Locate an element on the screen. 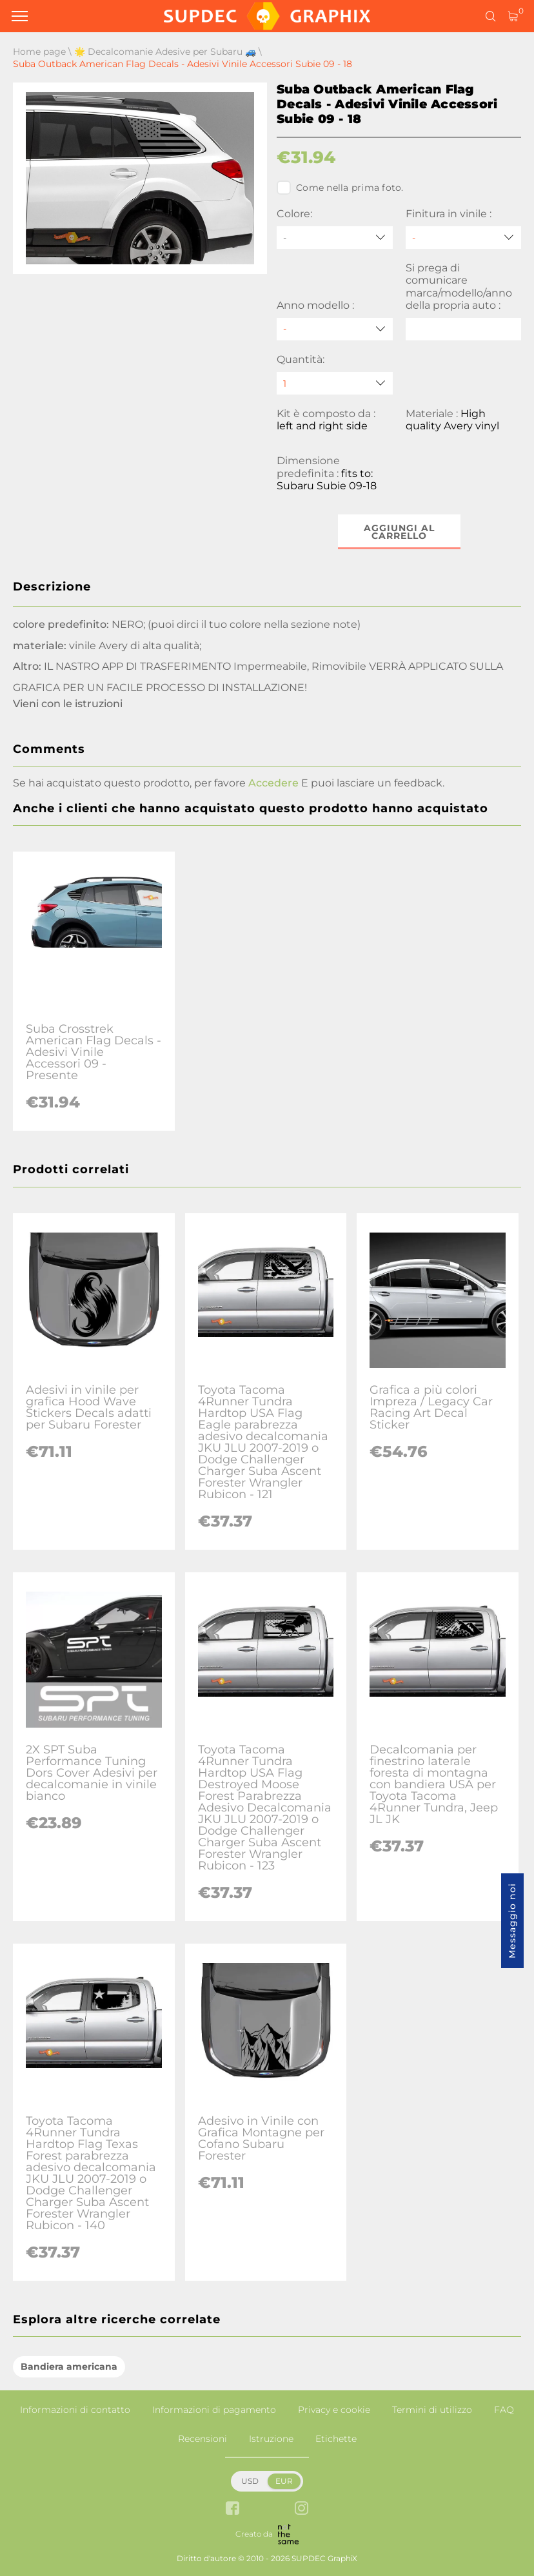  Recensioni is located at coordinates (202, 2438).